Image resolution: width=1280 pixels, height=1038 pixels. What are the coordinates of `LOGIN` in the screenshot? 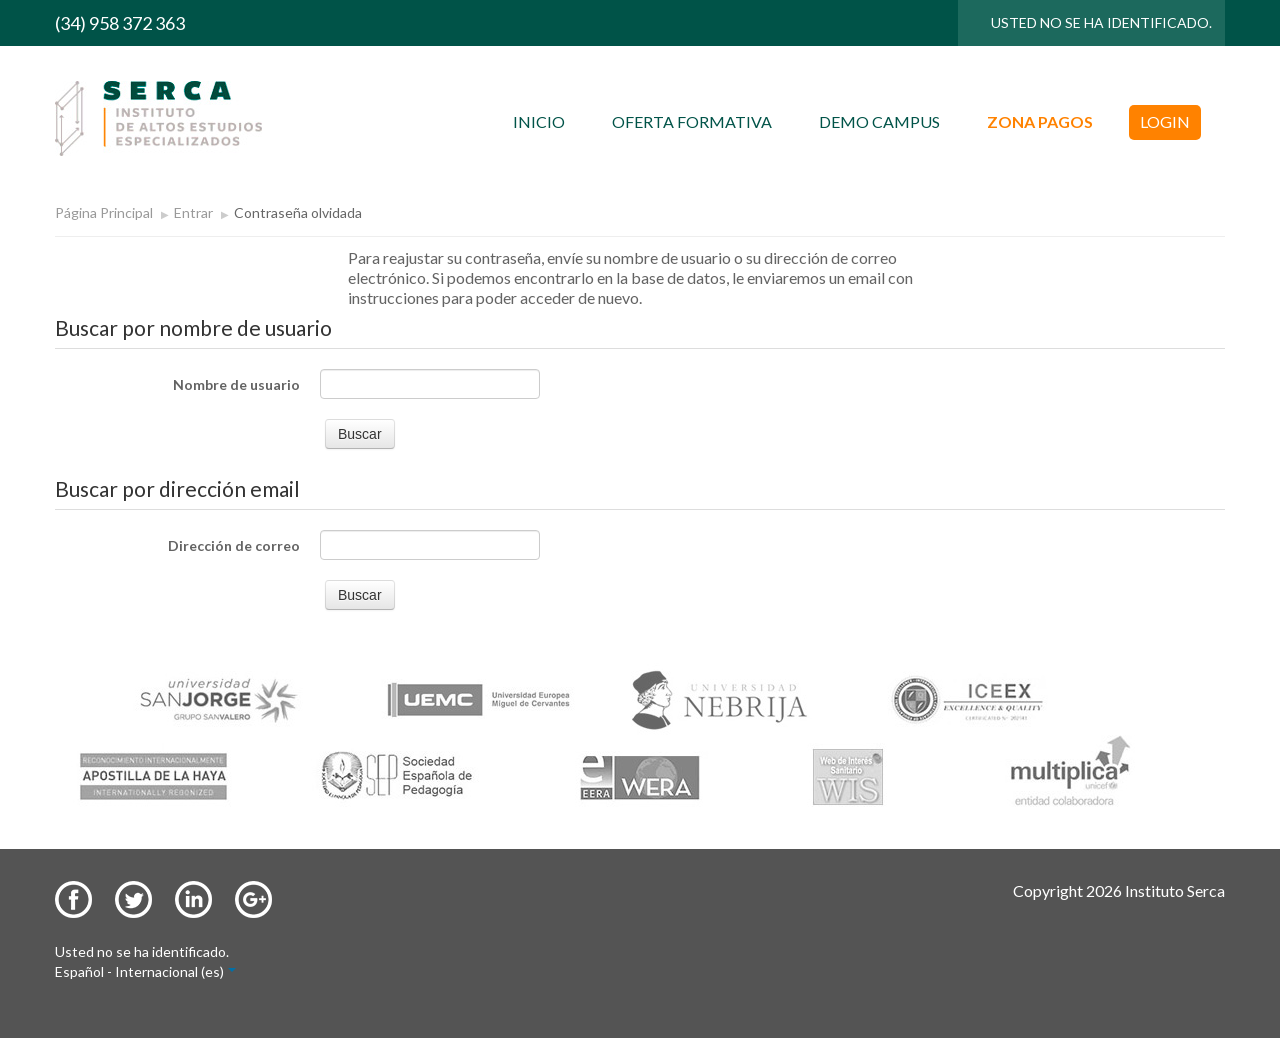 It's located at (1165, 121).